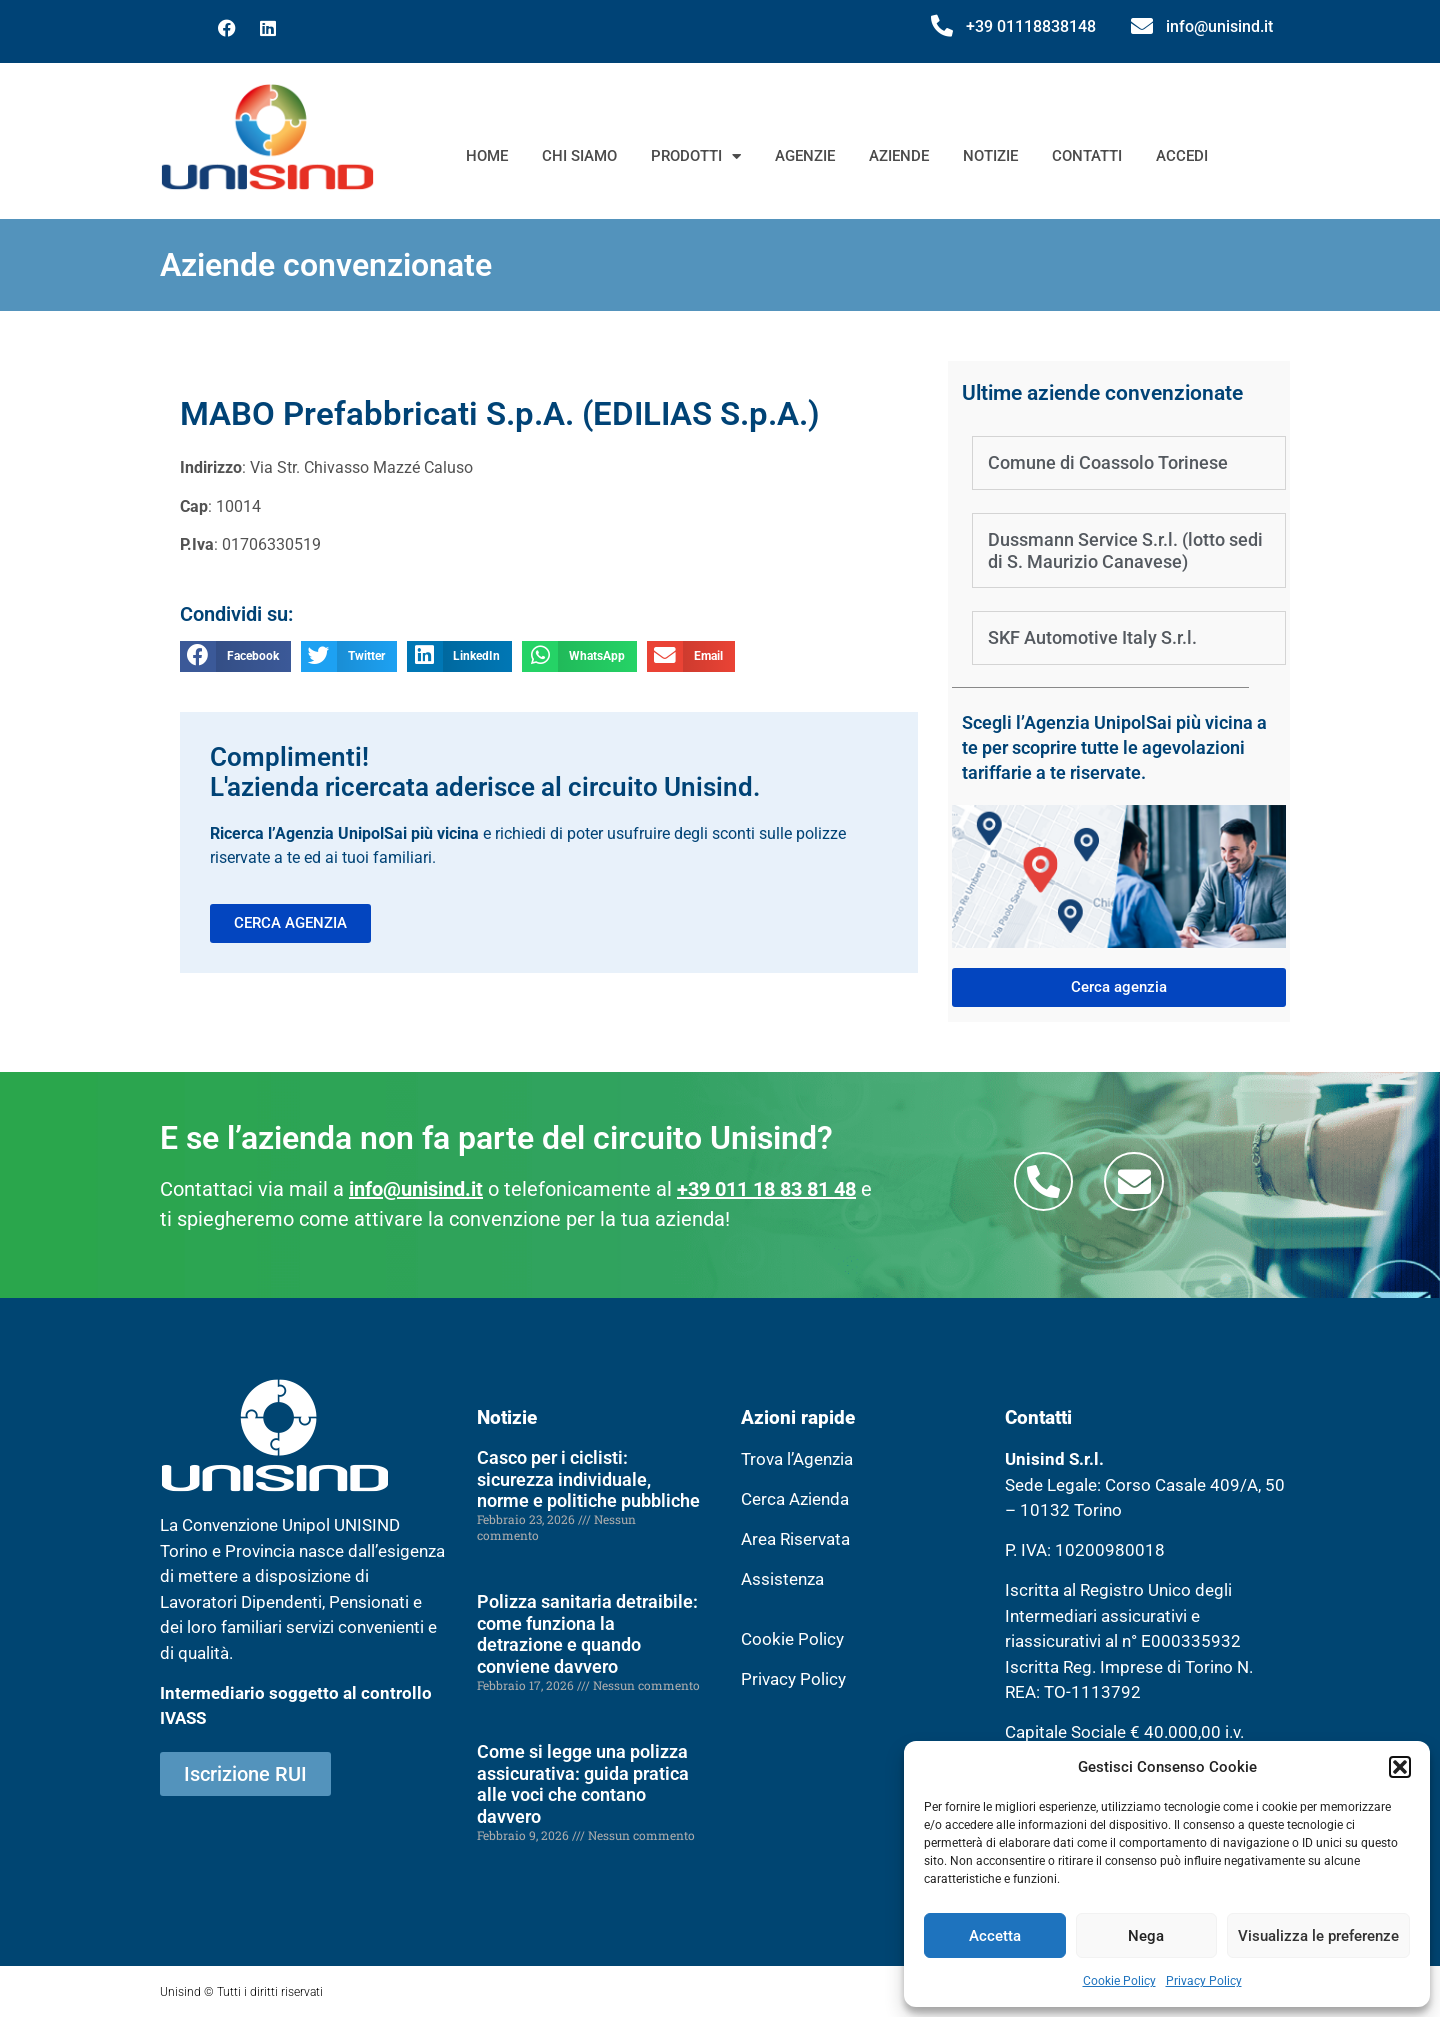  I want to click on Nega, so click(1146, 1936).